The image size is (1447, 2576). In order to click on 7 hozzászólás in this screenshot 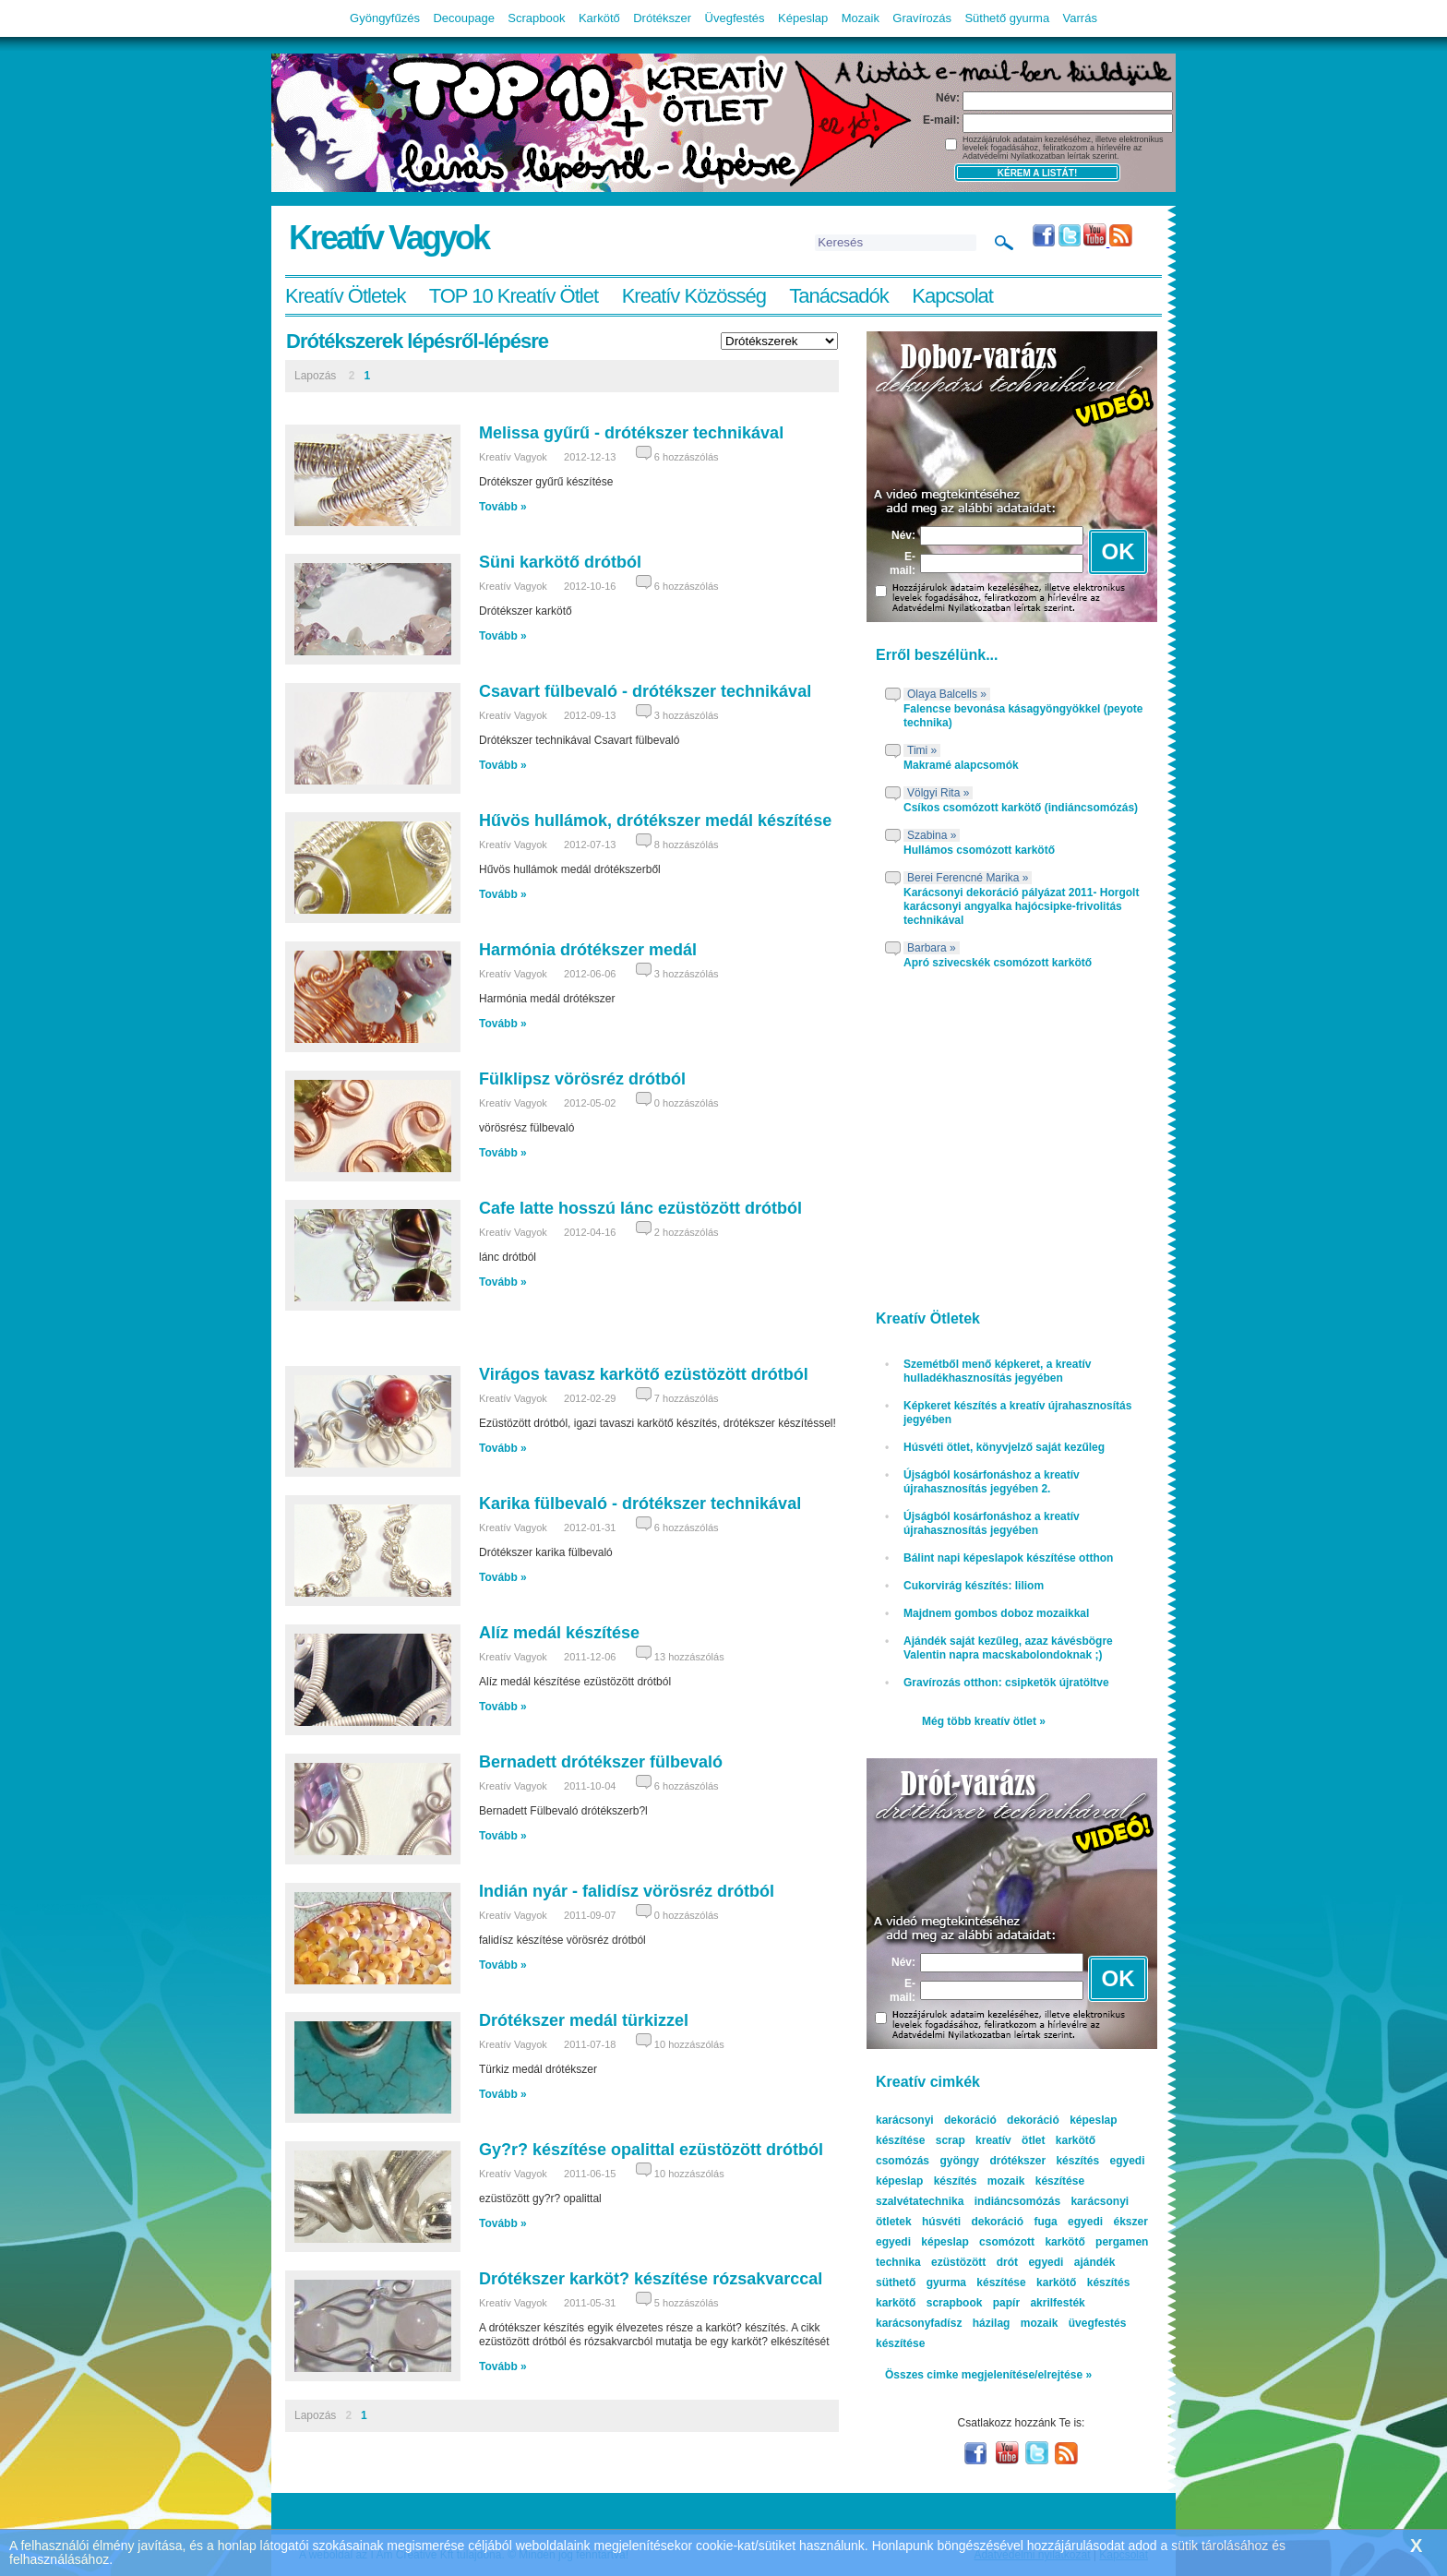, I will do `click(686, 1398)`.